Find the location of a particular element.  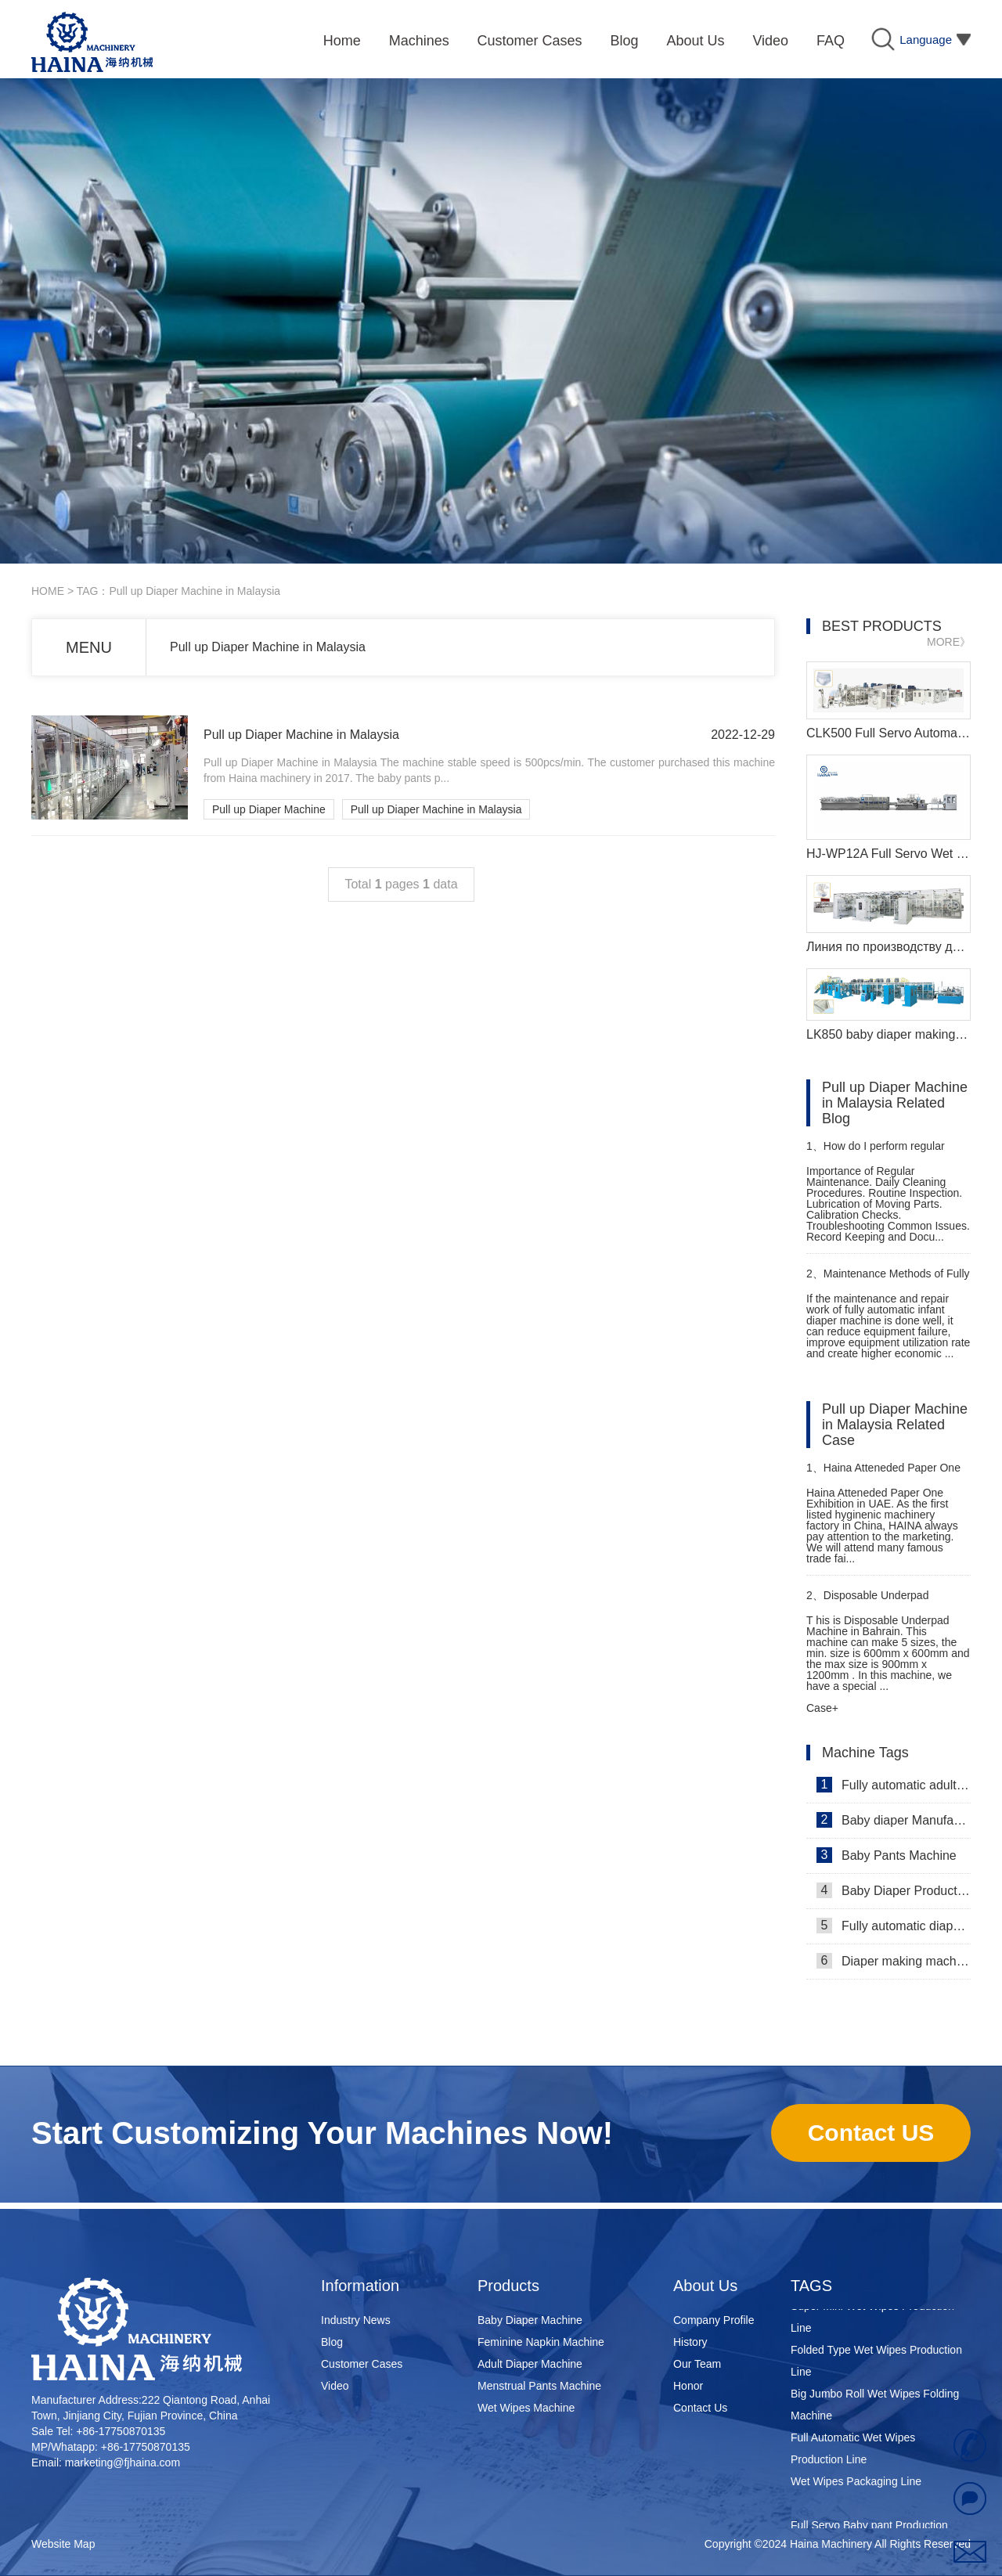

Industry News is located at coordinates (356, 2320).